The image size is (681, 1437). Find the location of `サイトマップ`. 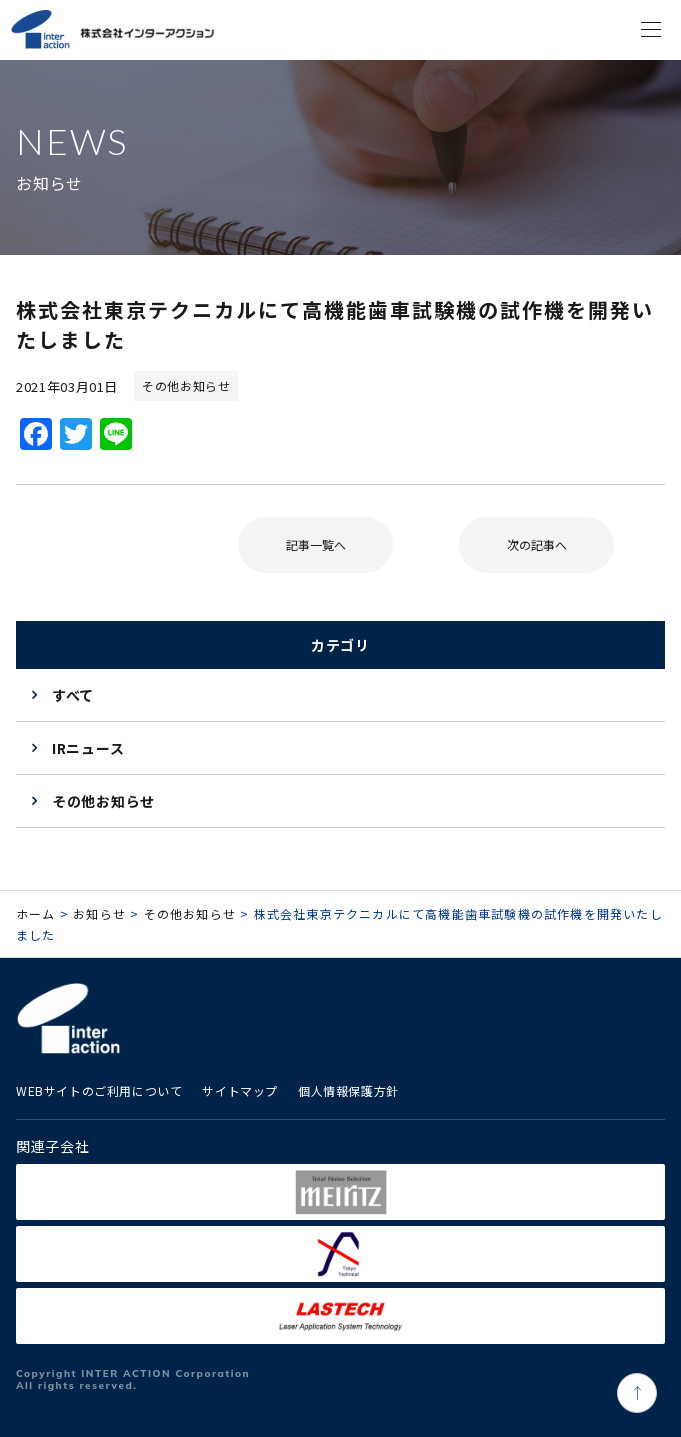

サイトマップ is located at coordinates (240, 1090).